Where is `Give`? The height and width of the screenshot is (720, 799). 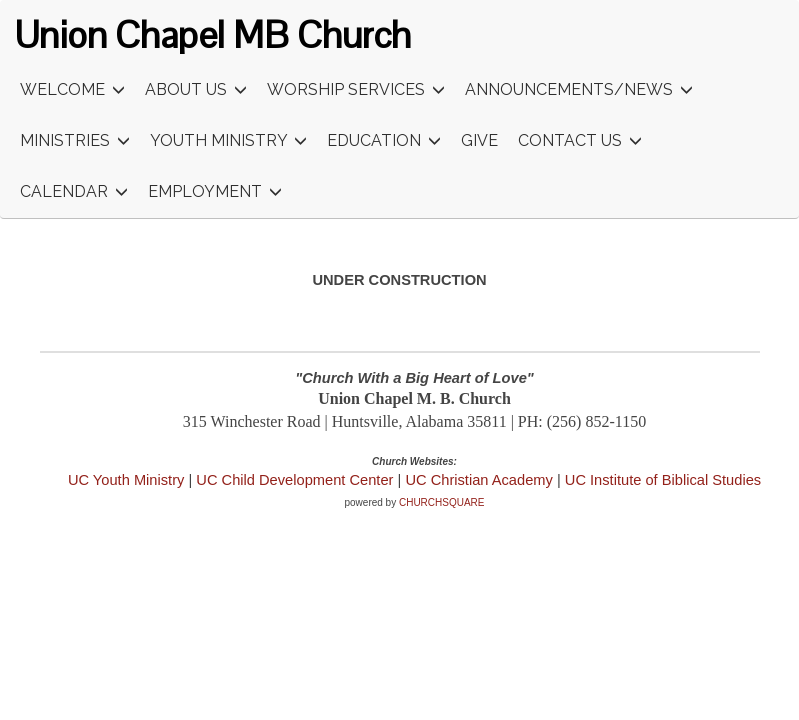
Give is located at coordinates (479, 140).